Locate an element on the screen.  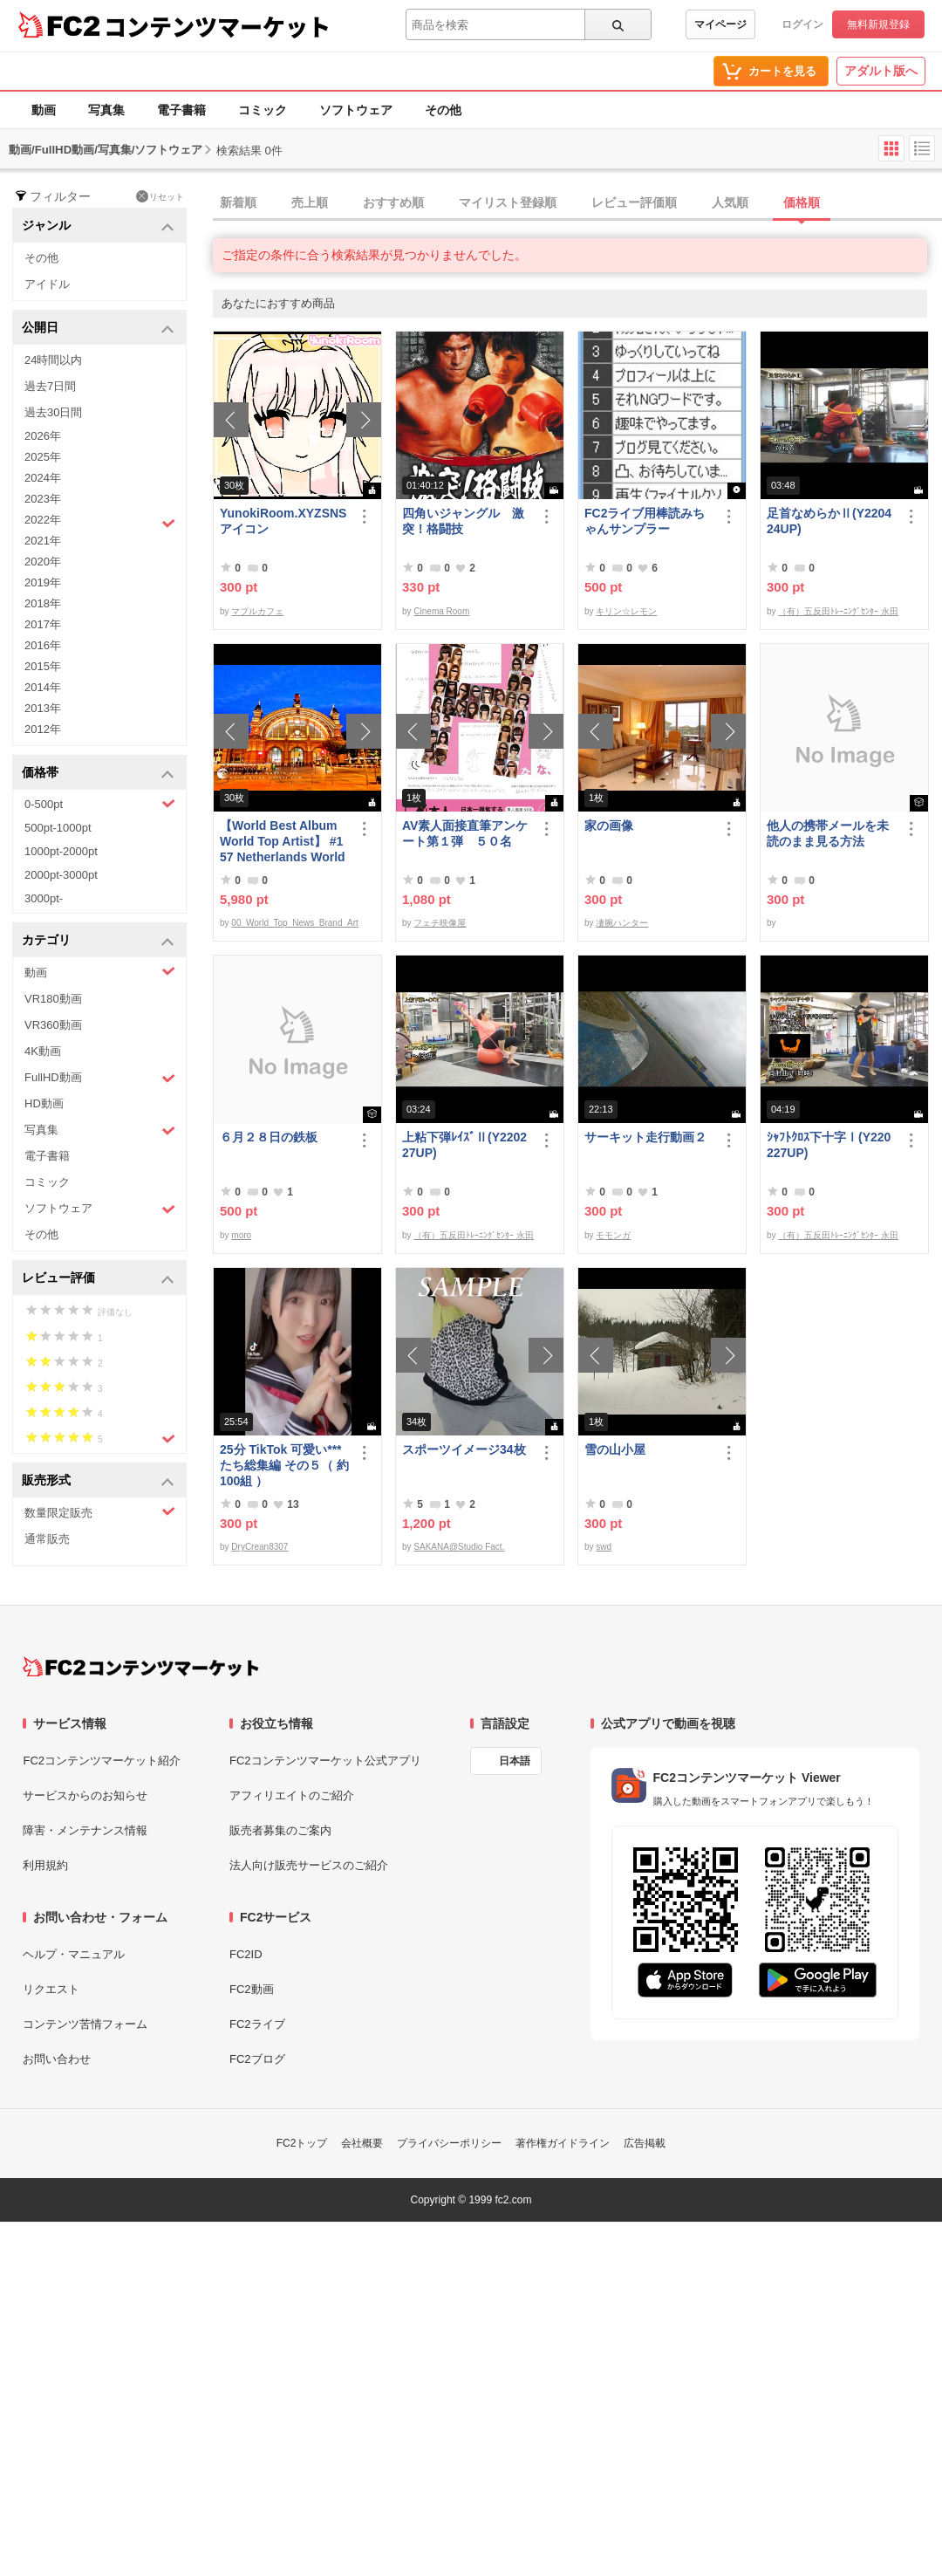
[tab] is located at coordinates (577, 203).